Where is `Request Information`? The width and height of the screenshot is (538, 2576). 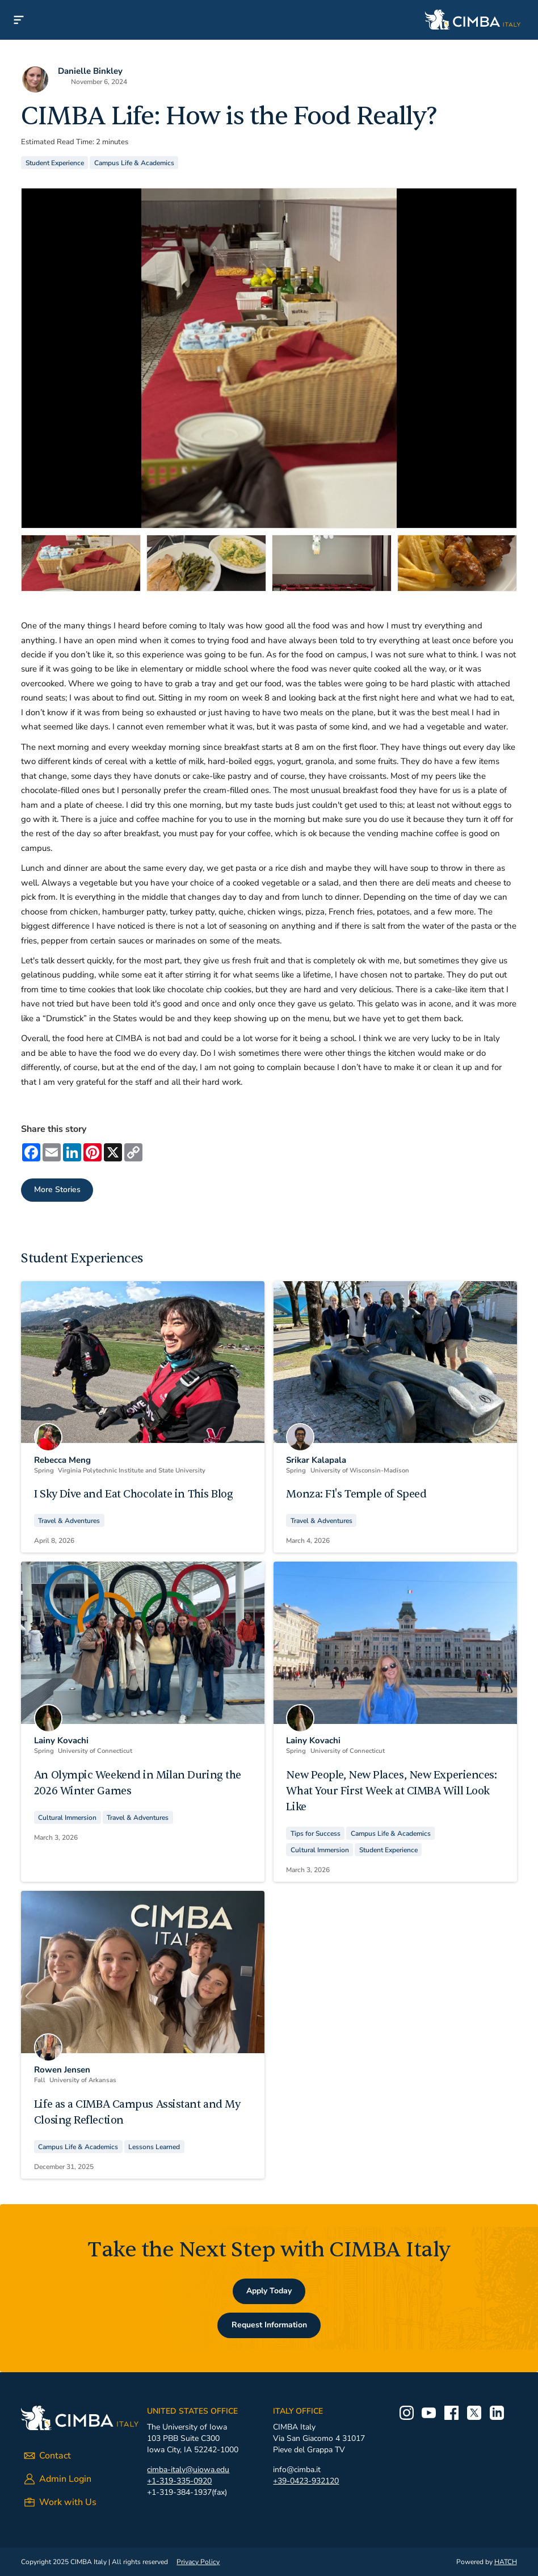 Request Information is located at coordinates (269, 2324).